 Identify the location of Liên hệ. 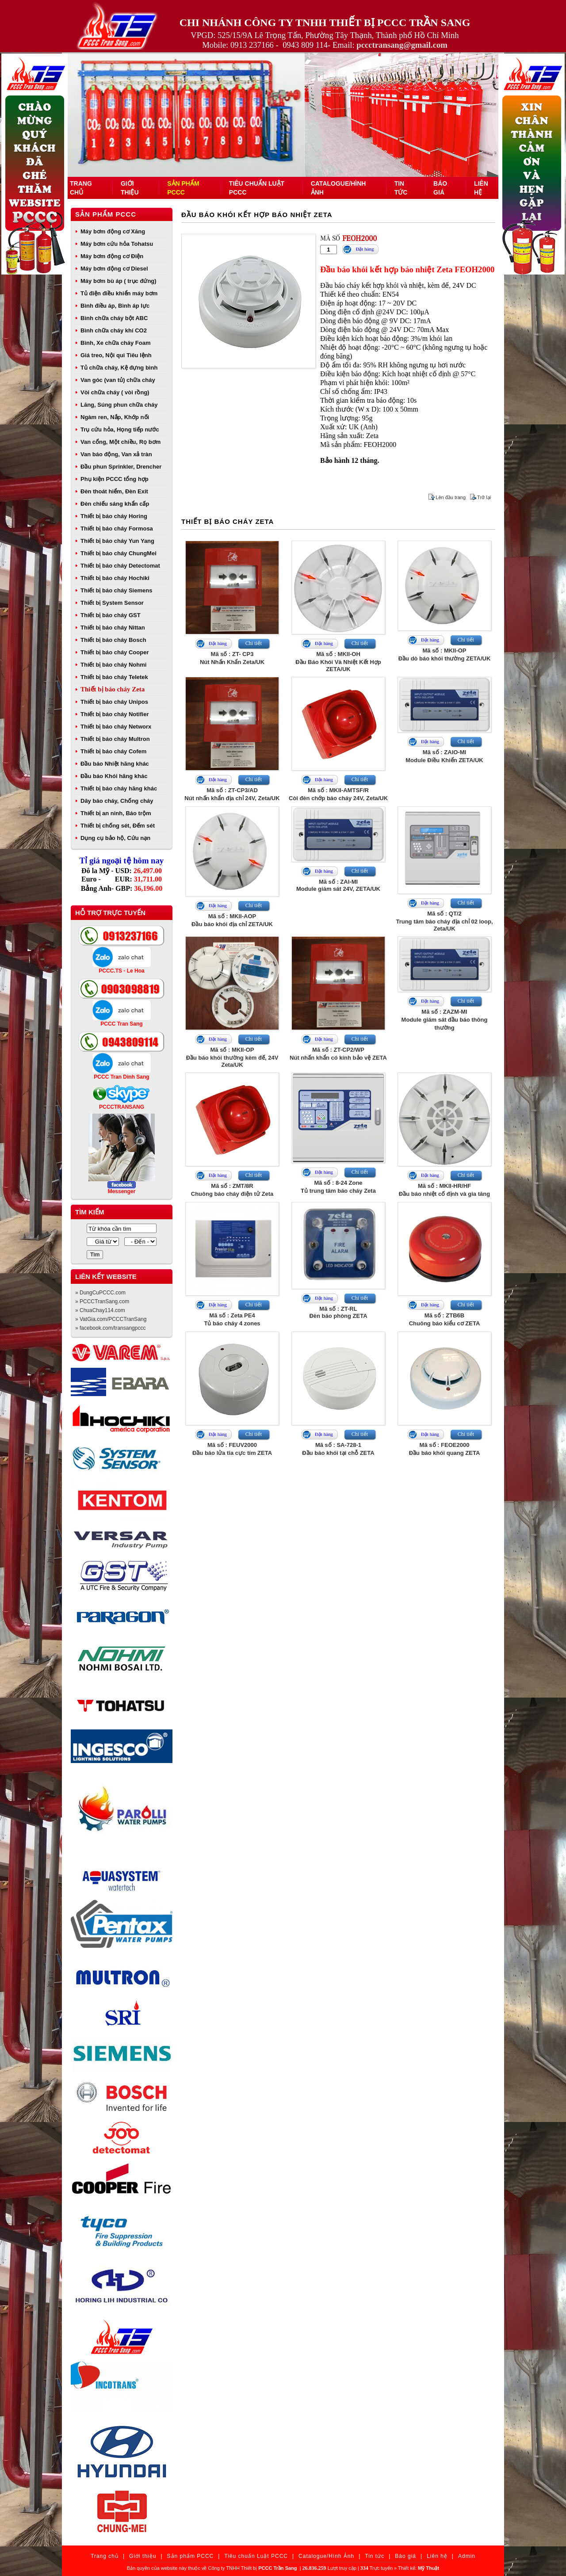
(437, 2556).